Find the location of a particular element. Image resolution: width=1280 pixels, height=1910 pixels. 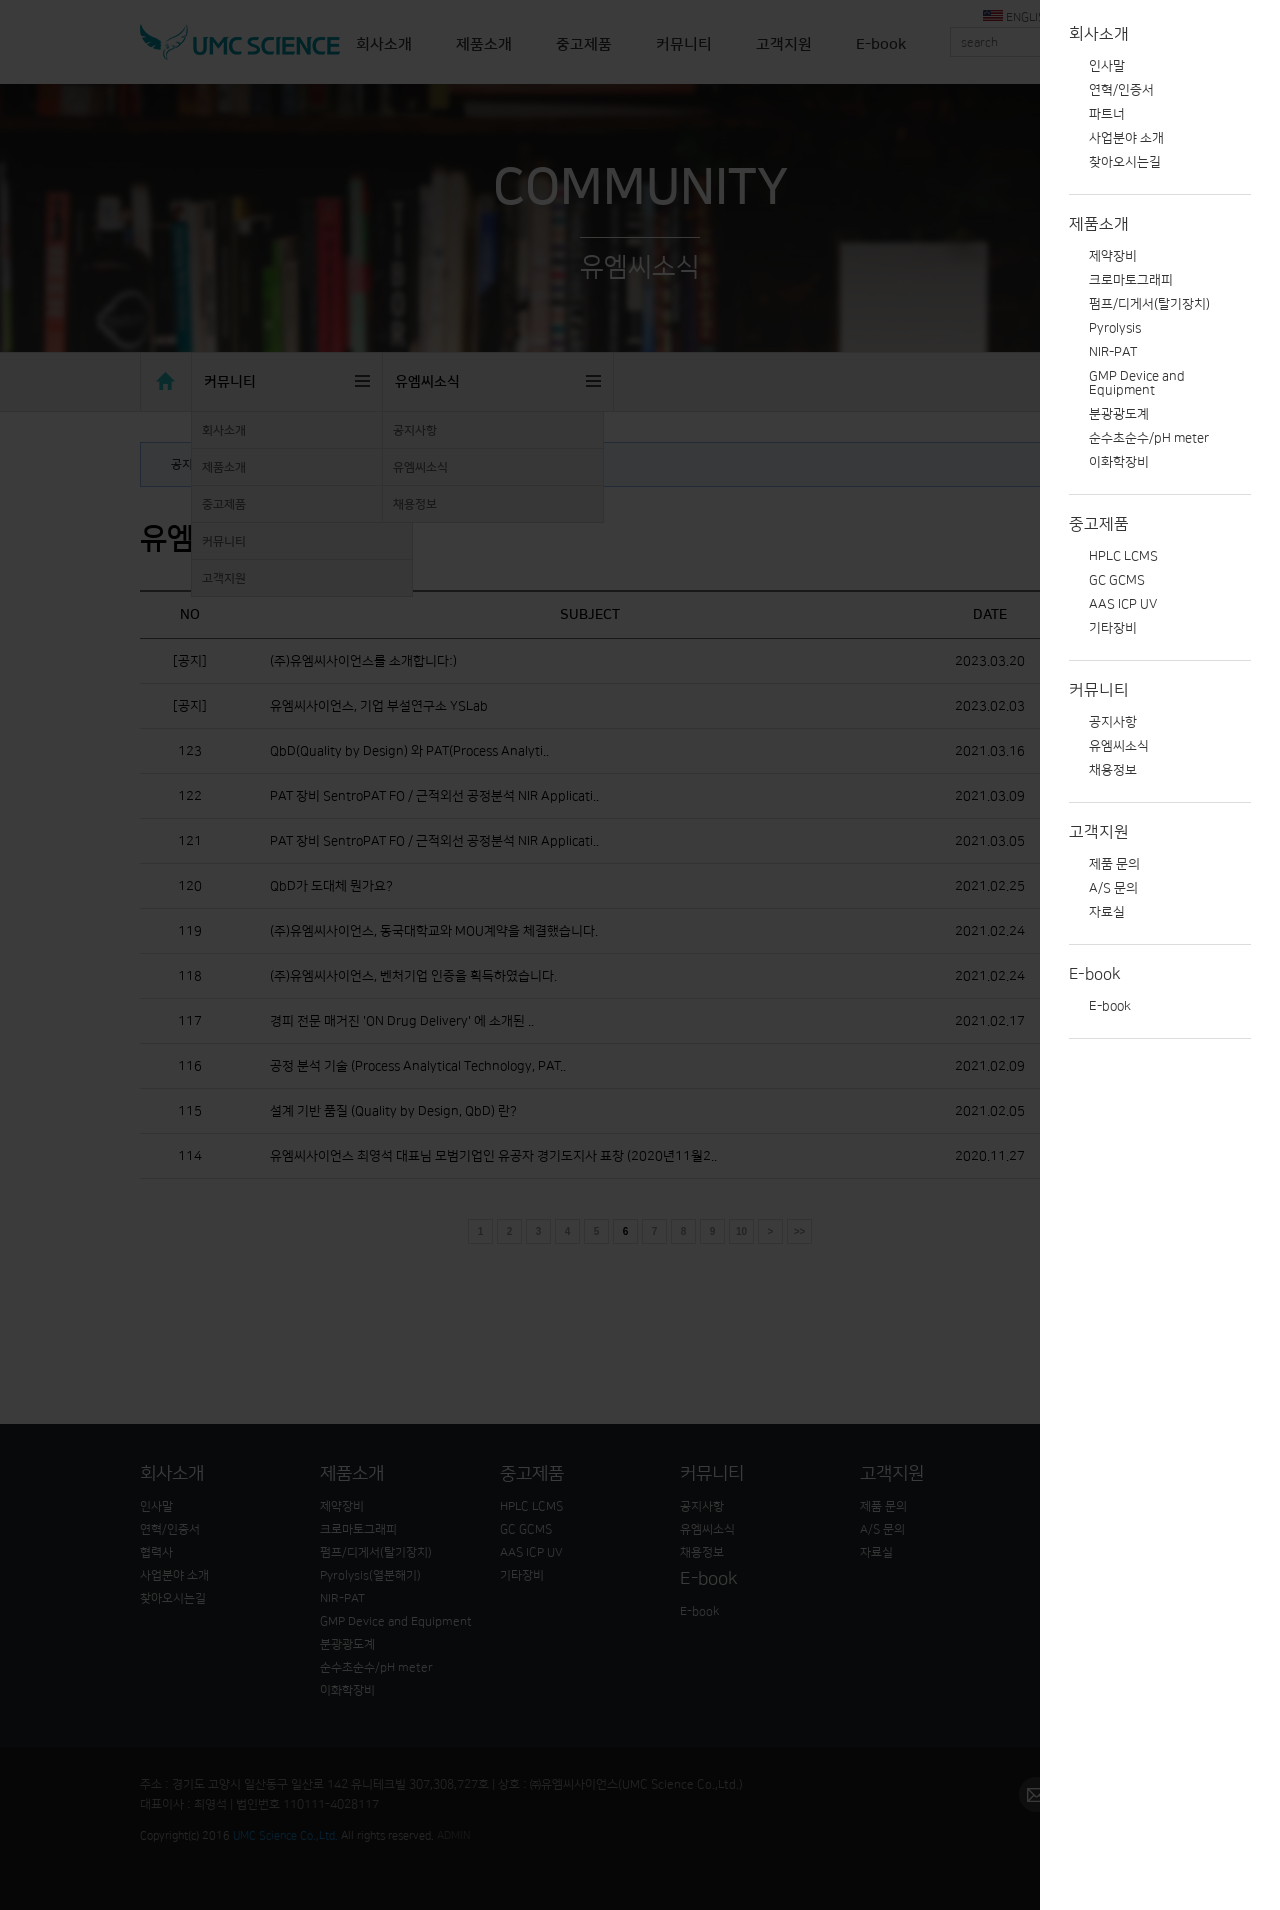

찾아오시는길 is located at coordinates (1125, 162).